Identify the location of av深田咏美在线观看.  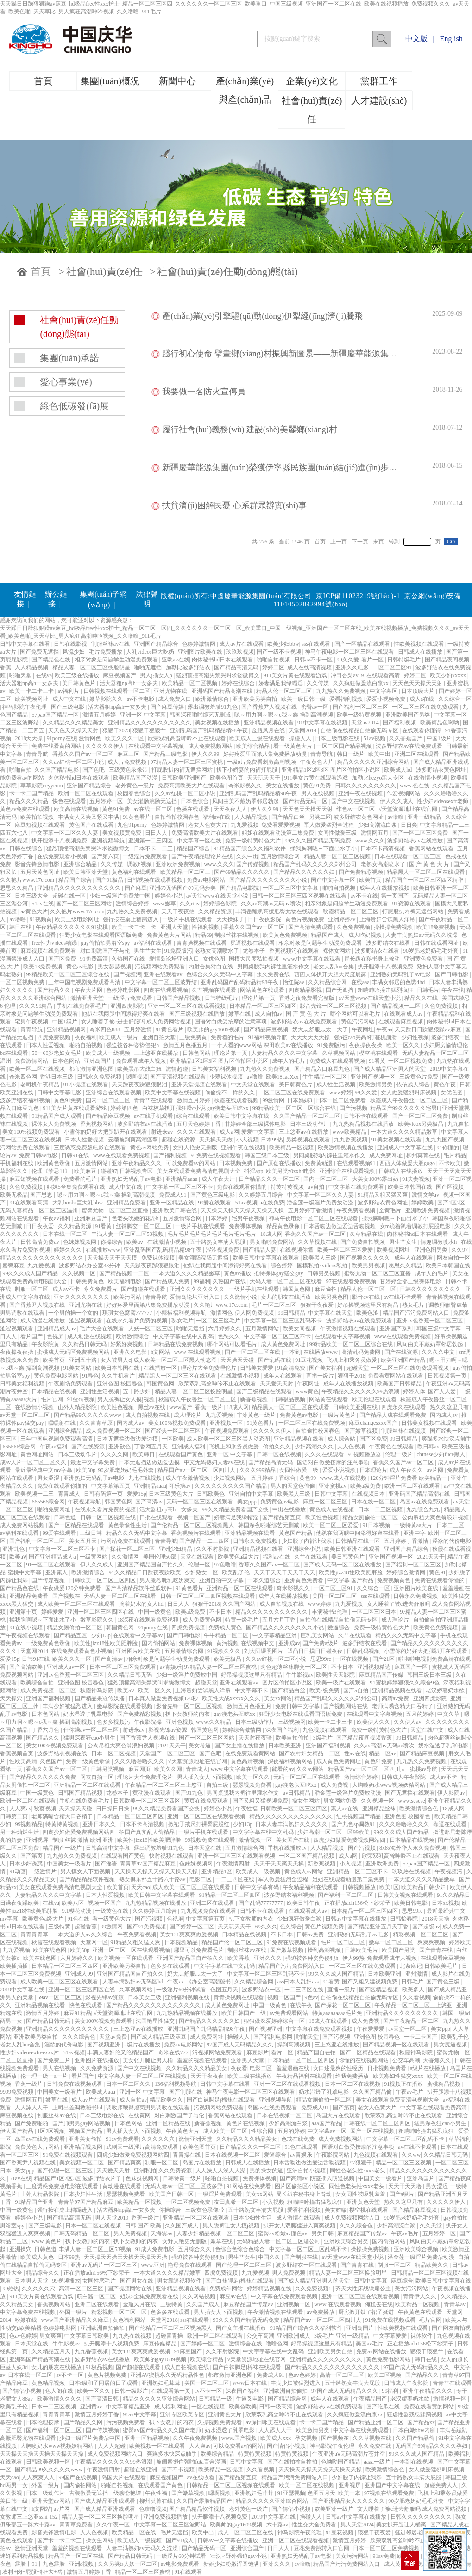
(270, 2422).